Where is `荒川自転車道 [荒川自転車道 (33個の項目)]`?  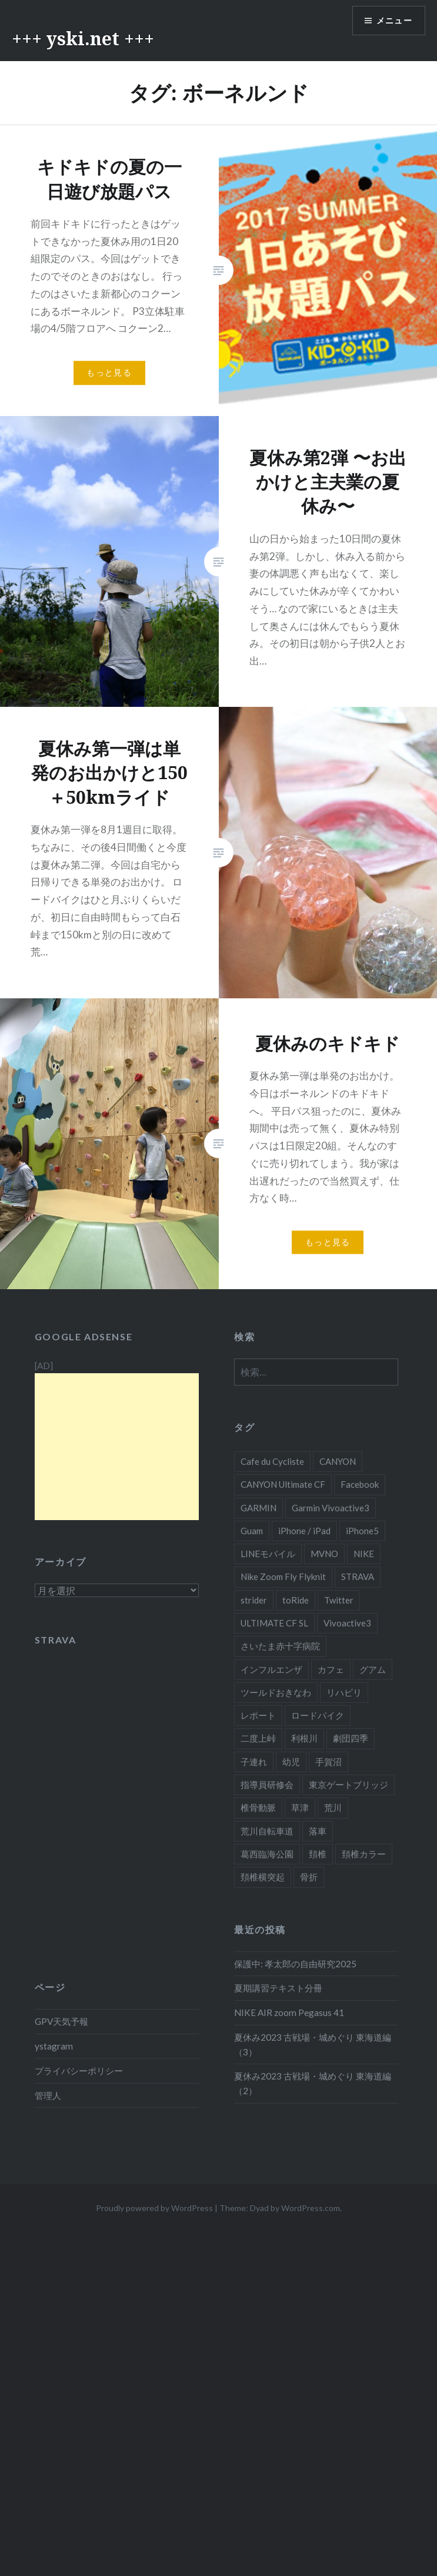
荒川自転車道 [荒川自転車道 (33個の項目)] is located at coordinates (267, 1831).